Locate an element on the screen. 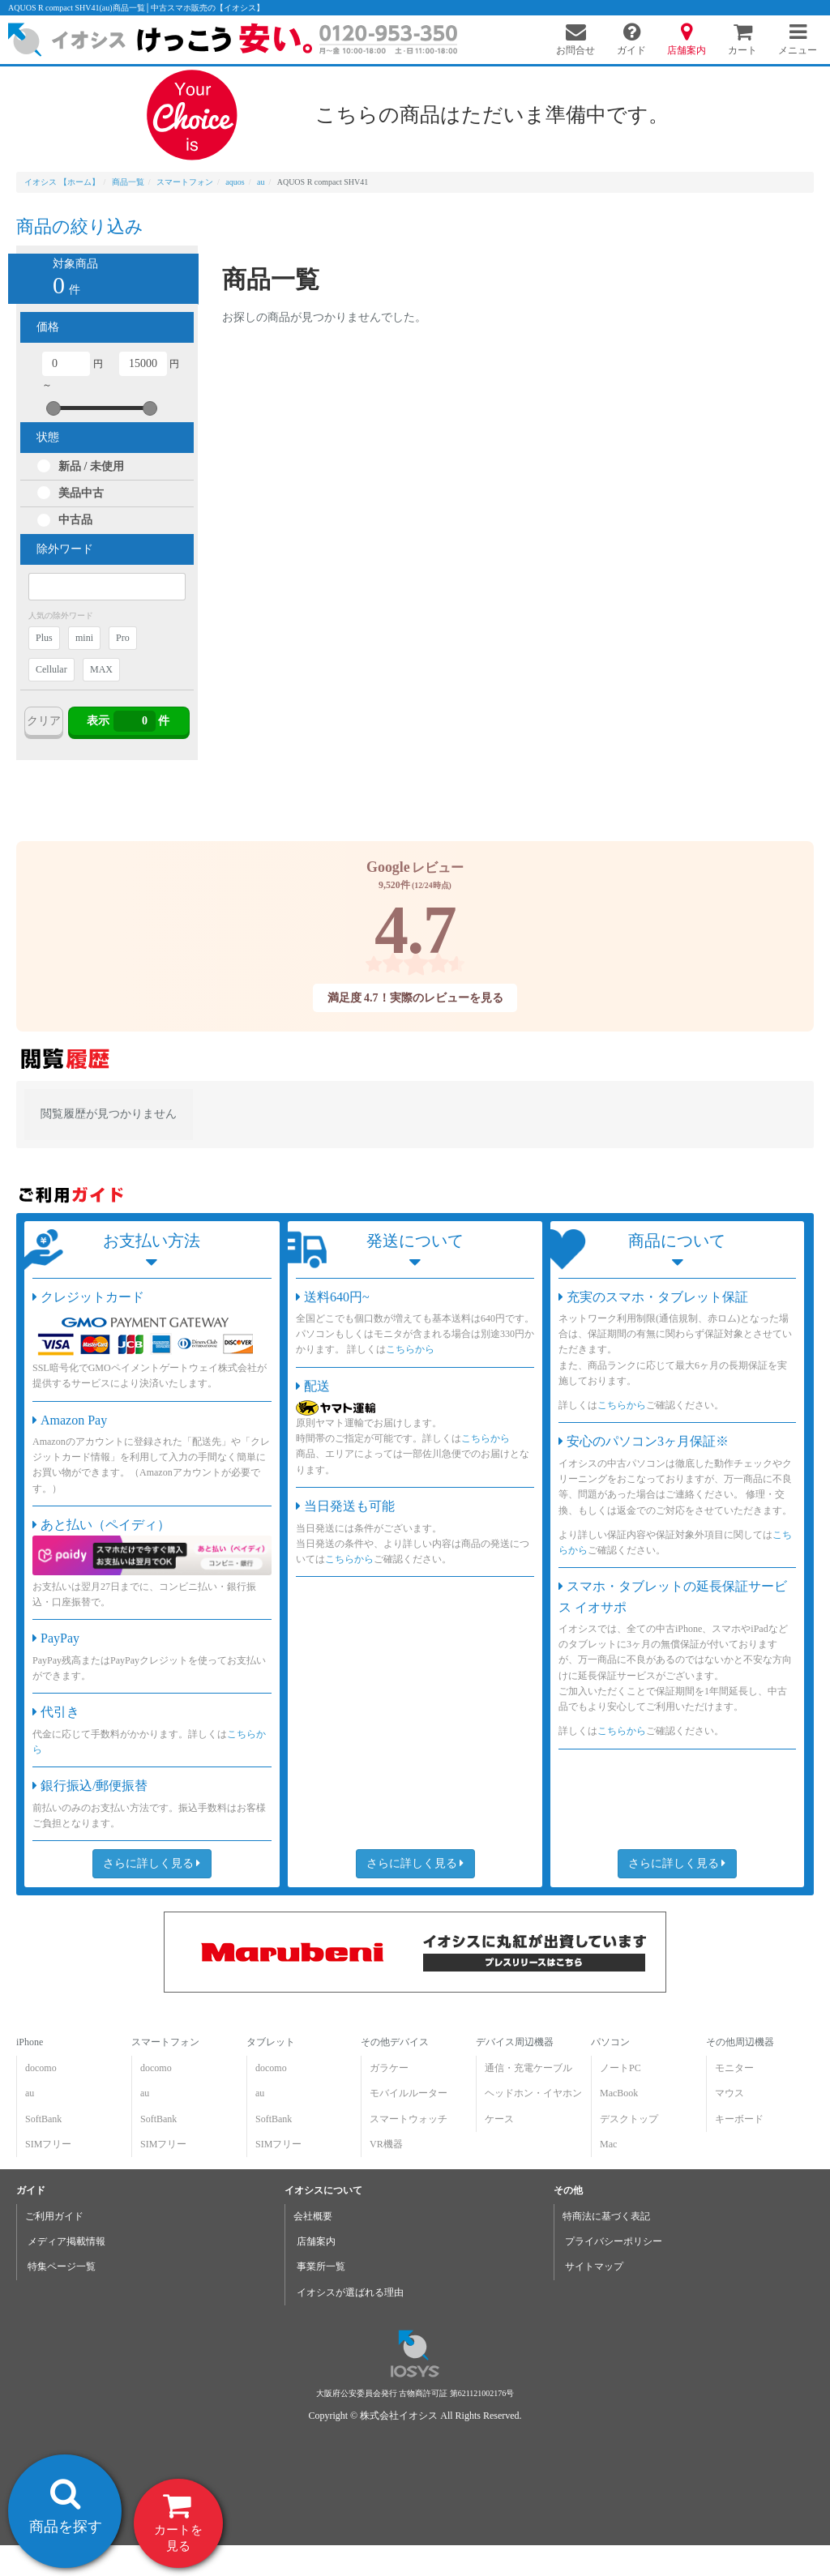 This screenshot has height=2576, width=830. 美品中古 is located at coordinates (81, 493).